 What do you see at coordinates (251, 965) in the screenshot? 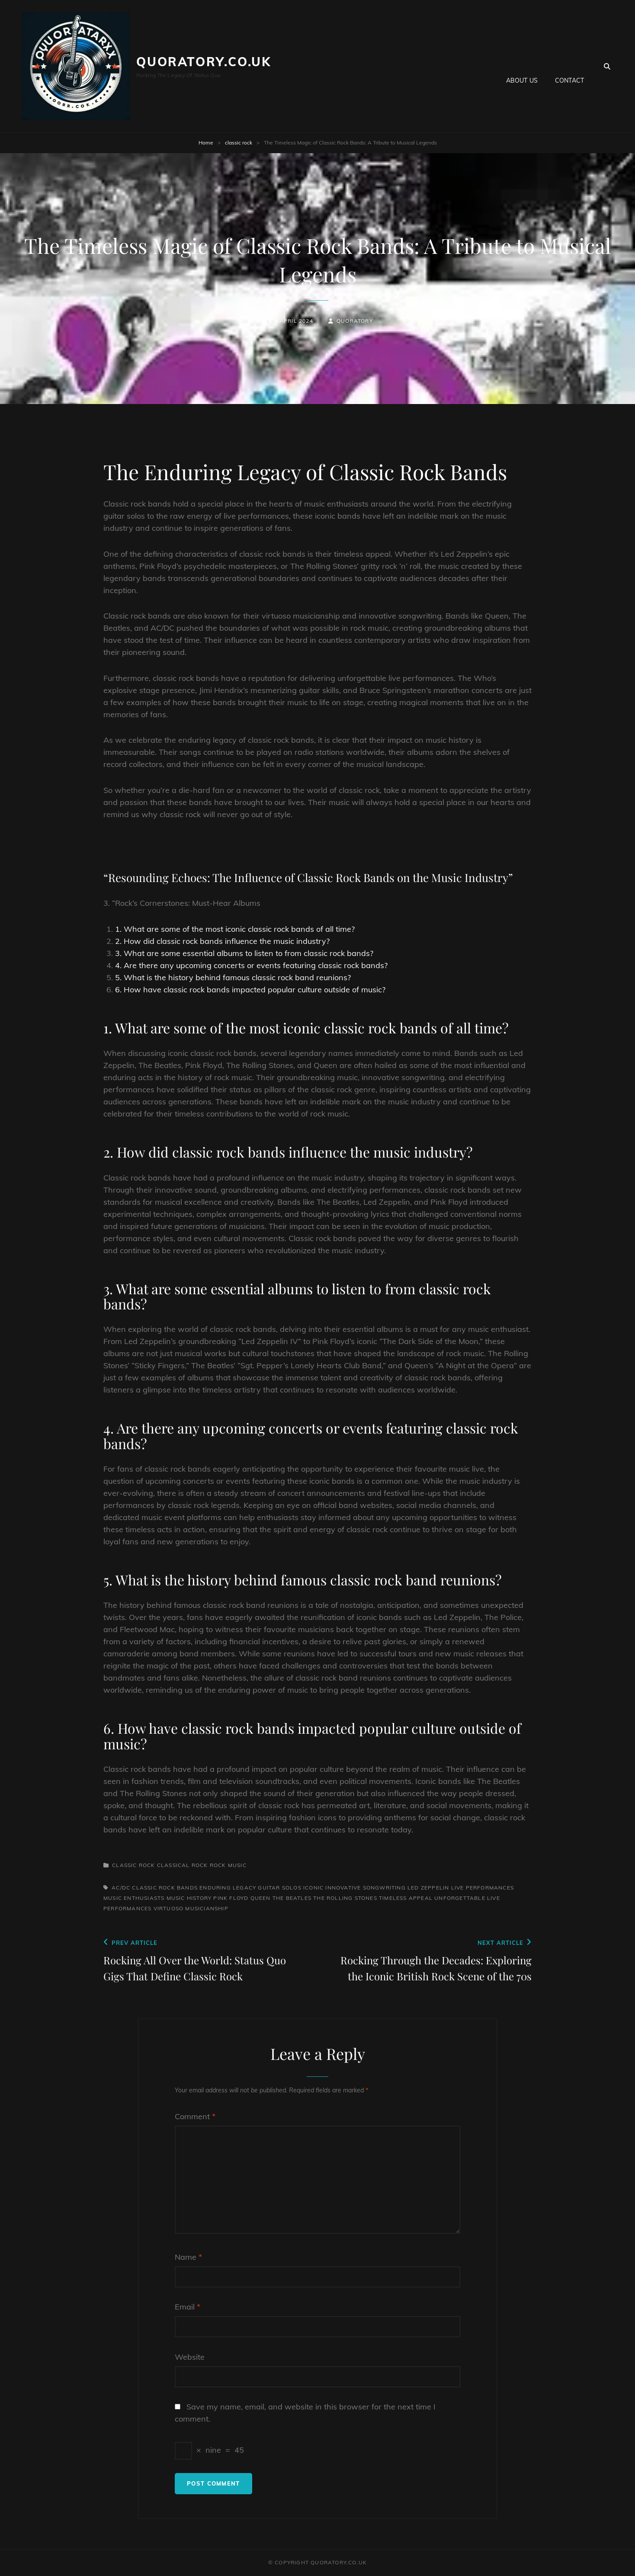
I see `4. Are there any upcoming concerts or events featuring classic rock bands?` at bounding box center [251, 965].